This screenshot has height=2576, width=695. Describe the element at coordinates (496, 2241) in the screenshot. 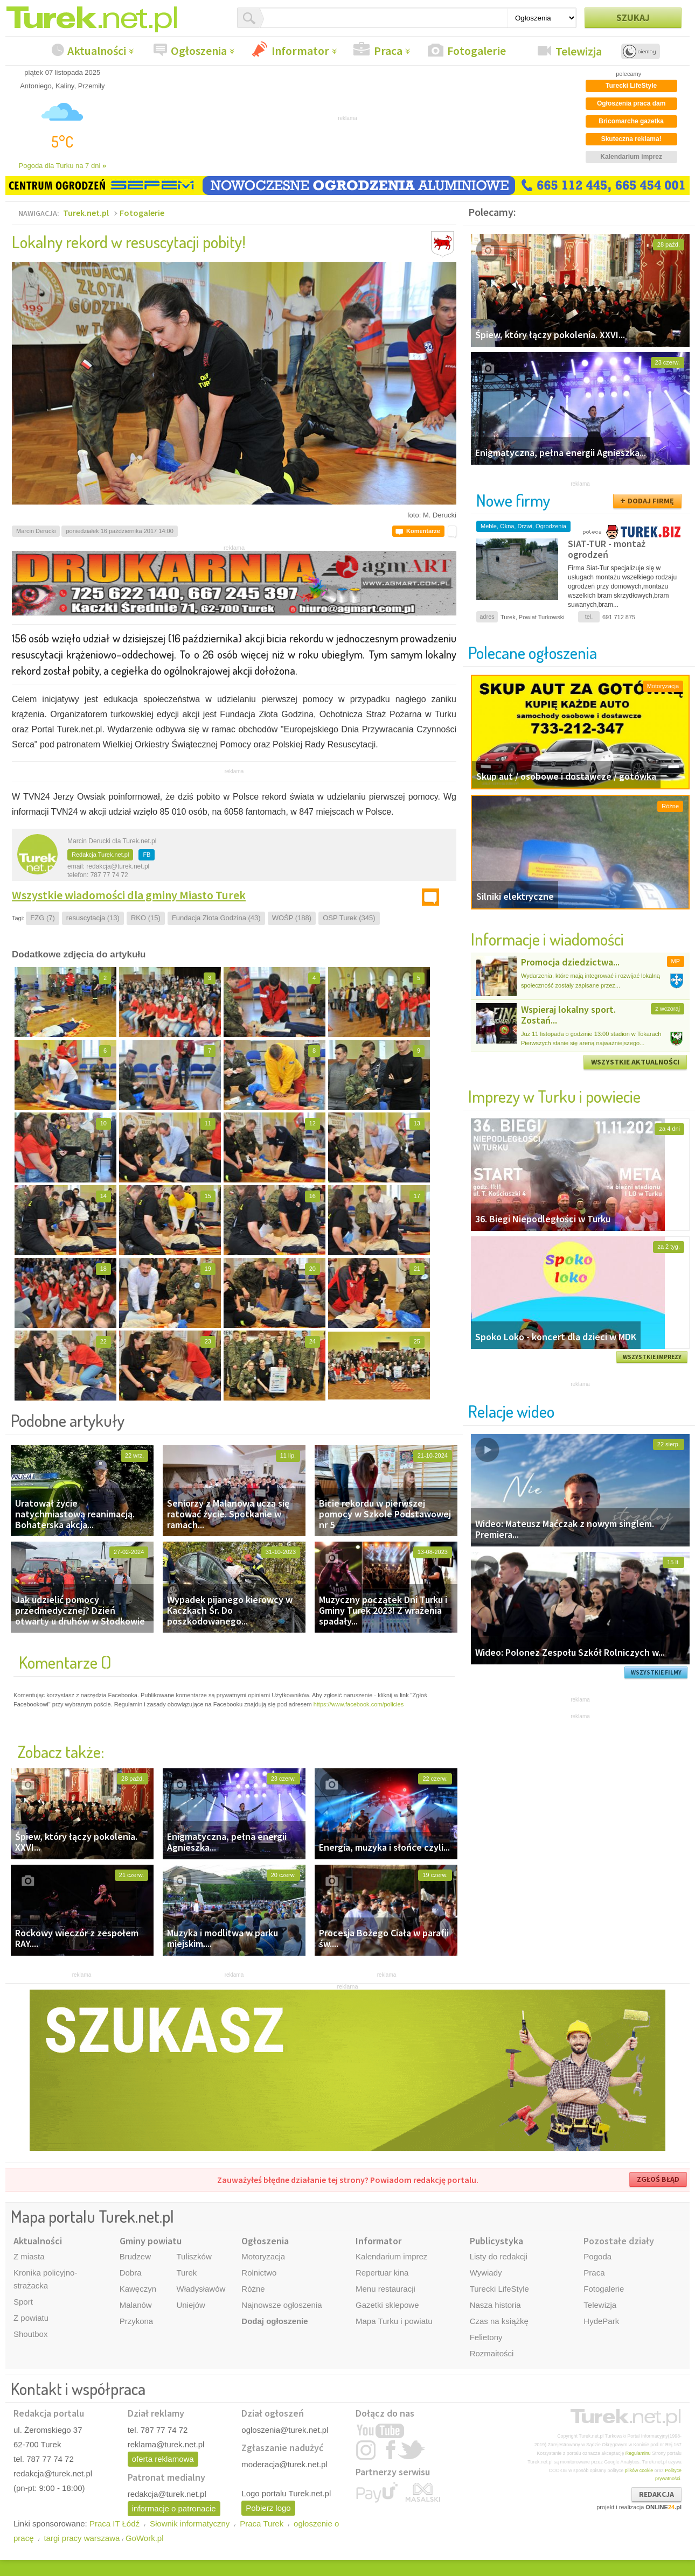

I see `Publicystyka` at that location.